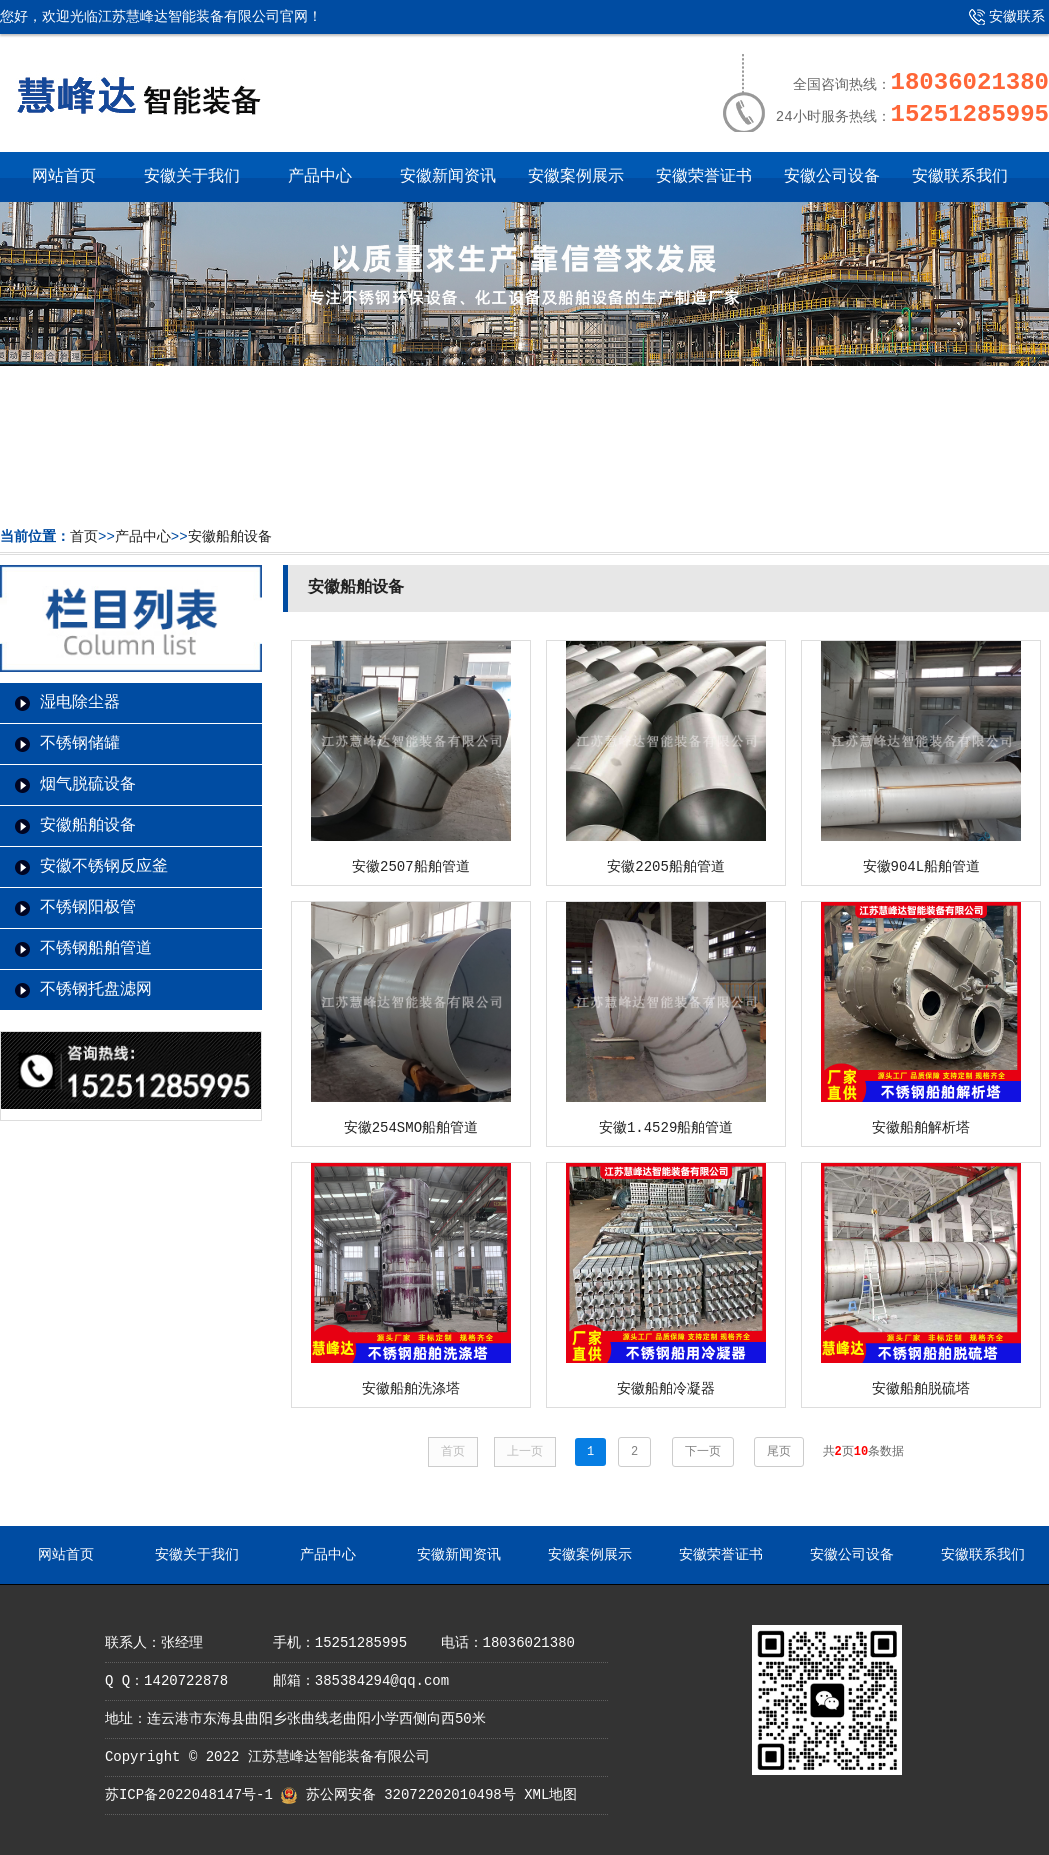  Describe the element at coordinates (550, 1795) in the screenshot. I see `XML地图` at that location.